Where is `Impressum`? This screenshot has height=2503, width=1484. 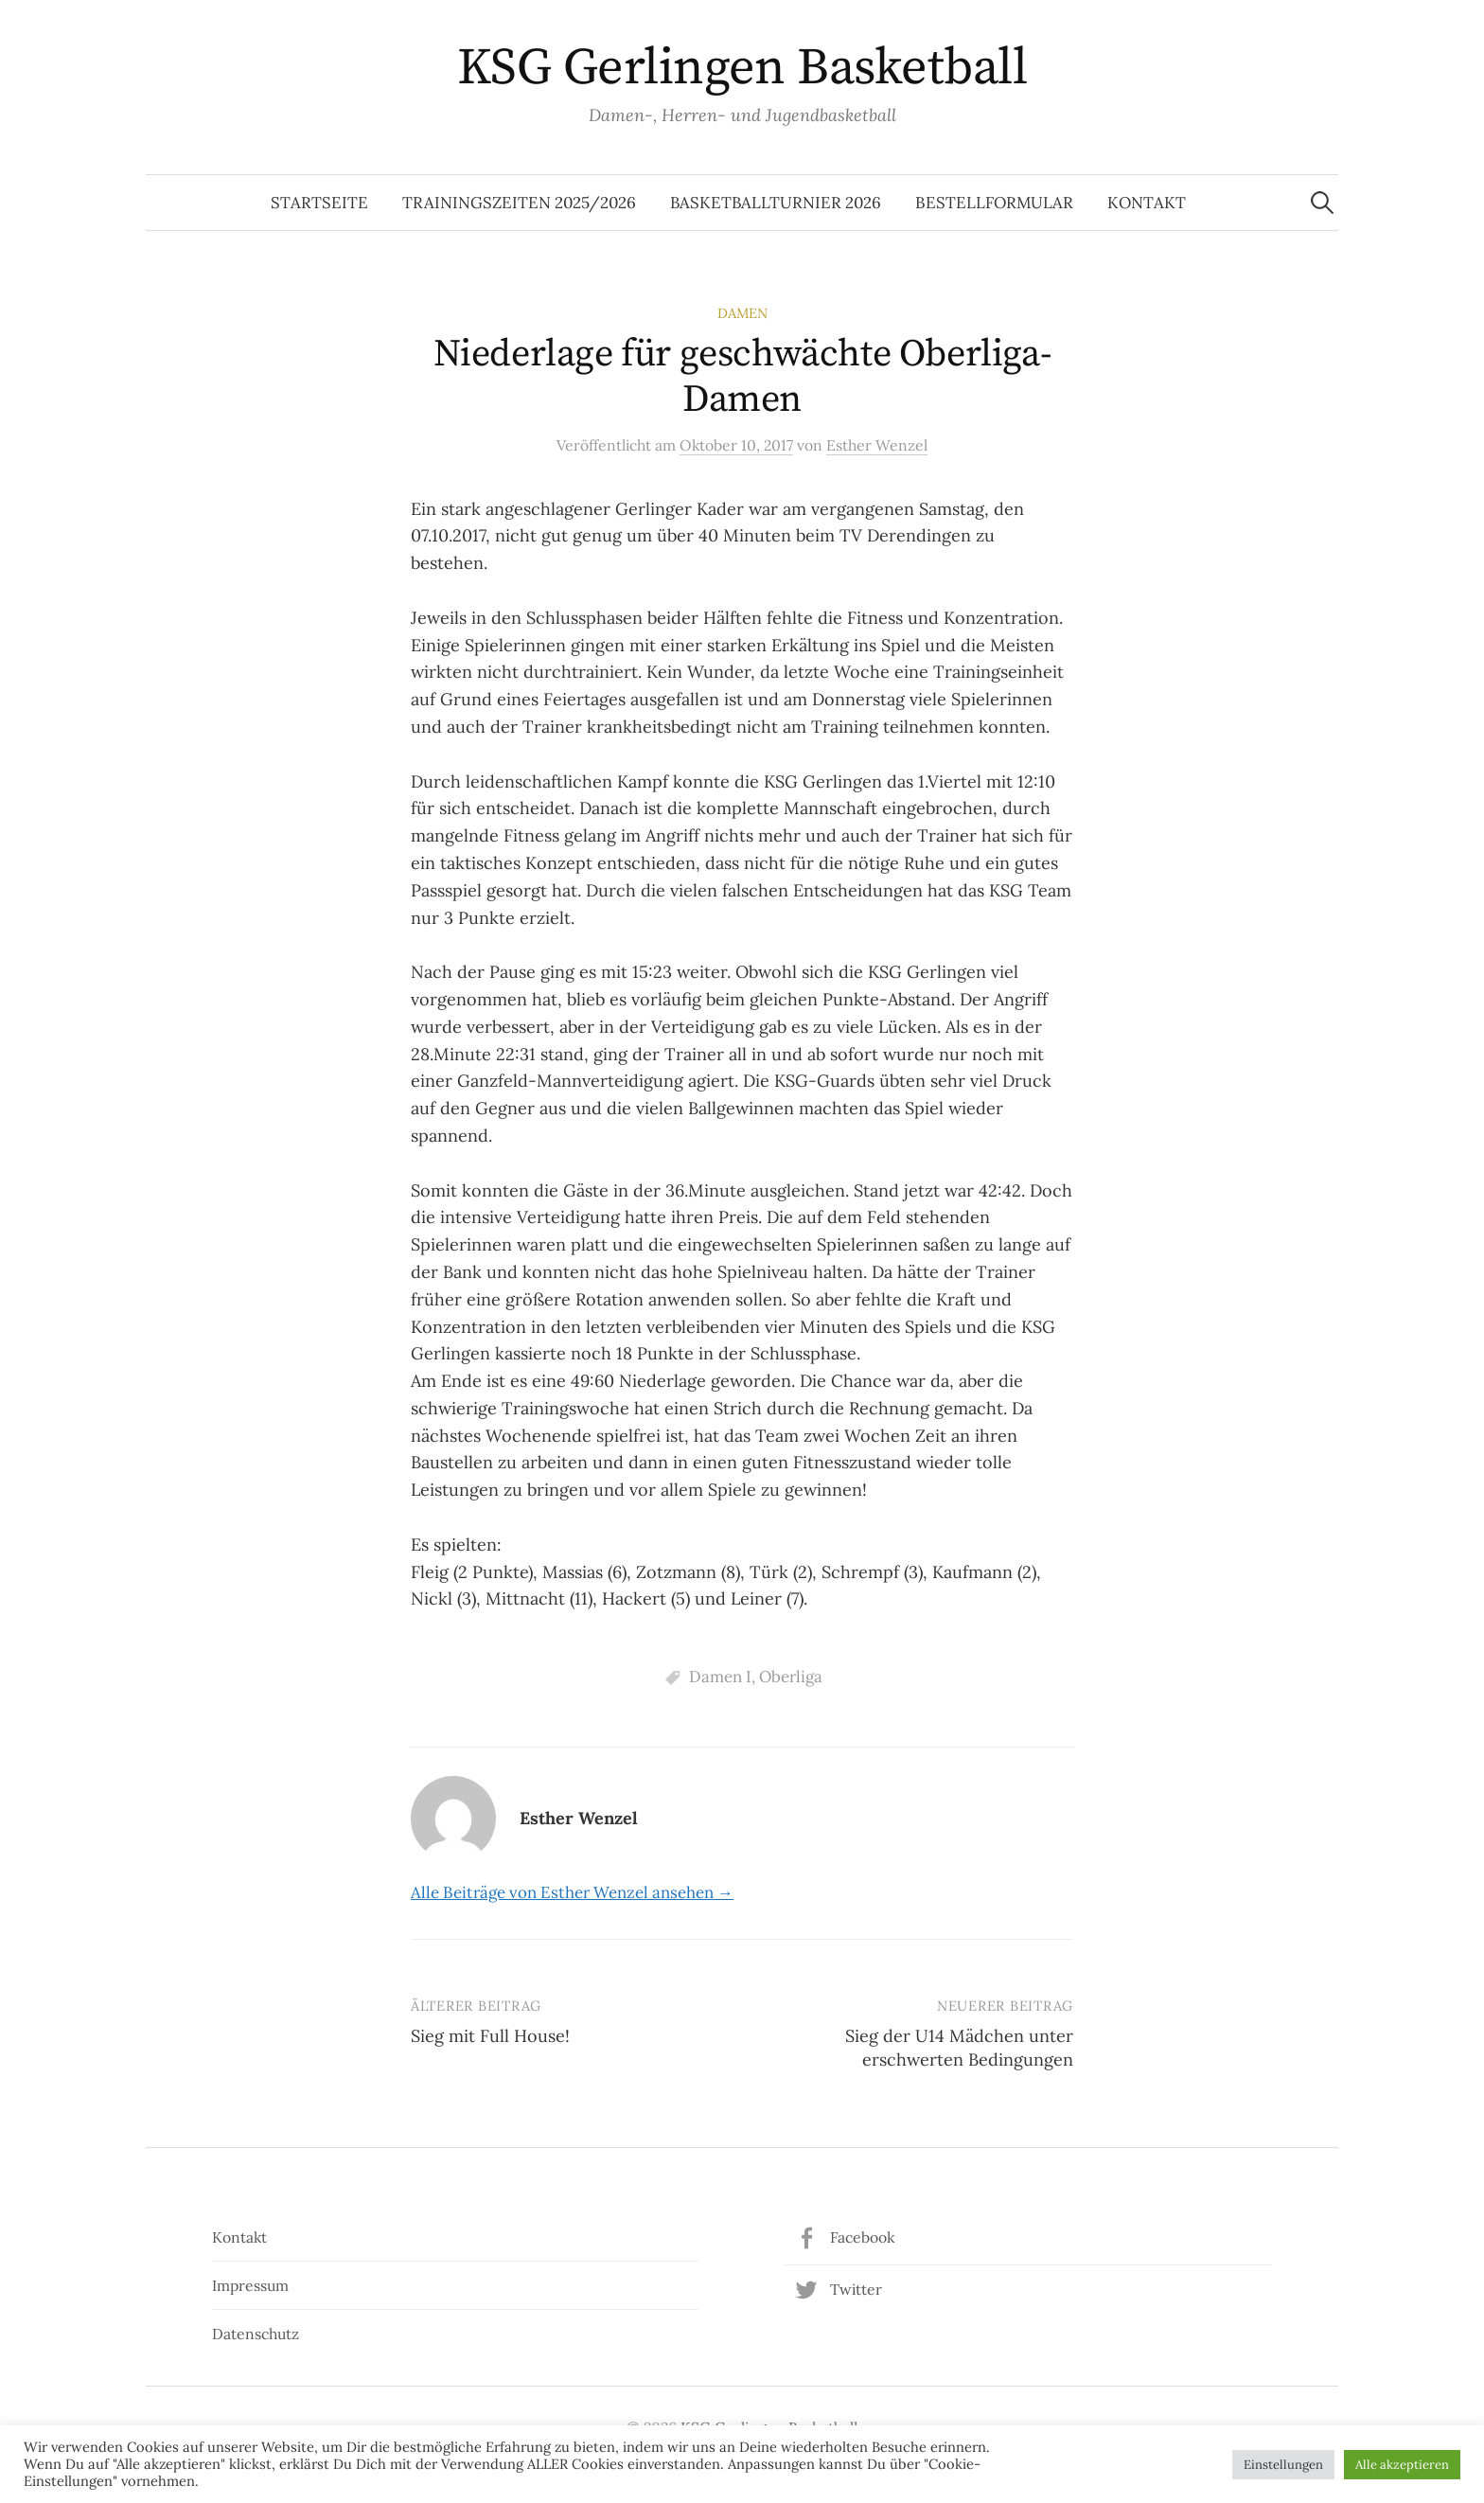
Impressum is located at coordinates (250, 2285).